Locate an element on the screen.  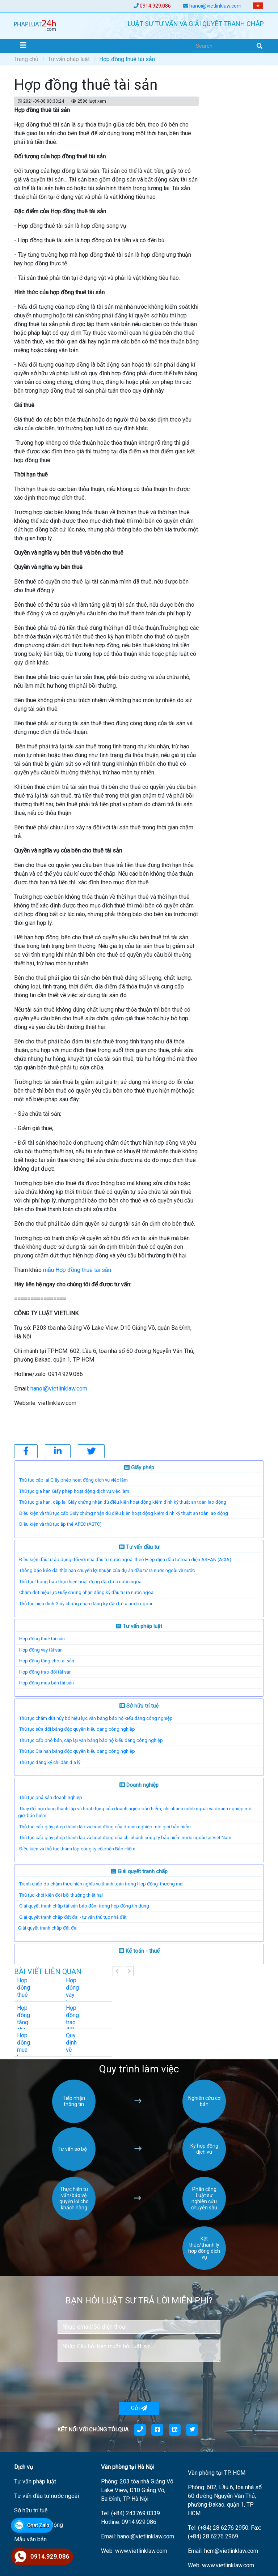
Thủ tục đăng ký chỉ dẫn địa lý is located at coordinates (49, 1762).